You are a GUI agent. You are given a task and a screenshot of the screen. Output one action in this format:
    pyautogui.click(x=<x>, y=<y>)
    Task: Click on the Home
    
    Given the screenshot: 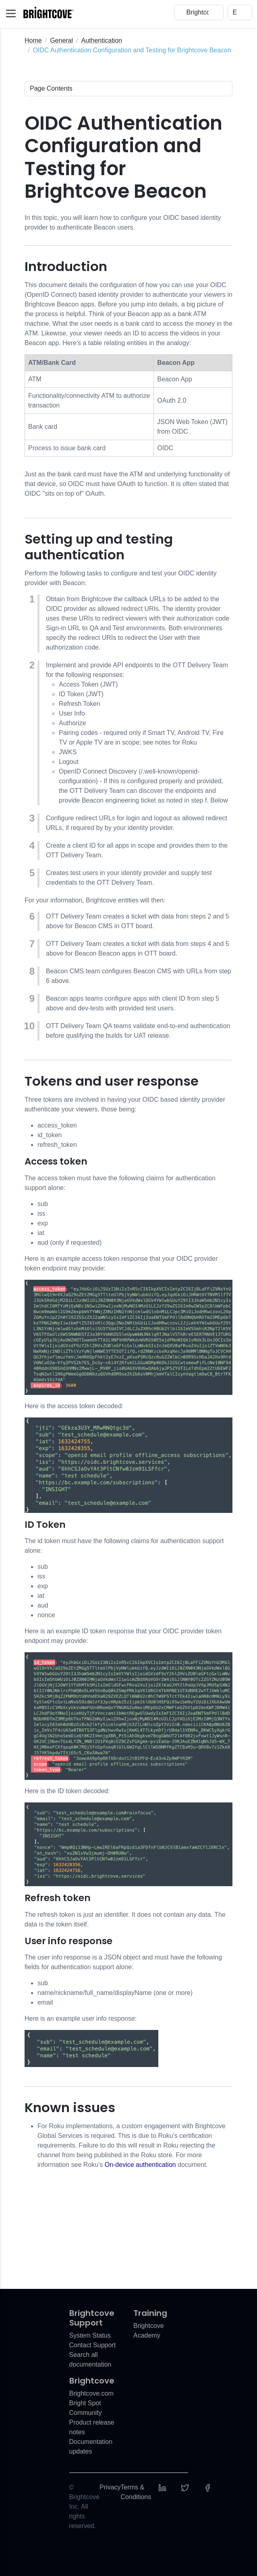 What is the action you would take?
    pyautogui.click(x=33, y=40)
    